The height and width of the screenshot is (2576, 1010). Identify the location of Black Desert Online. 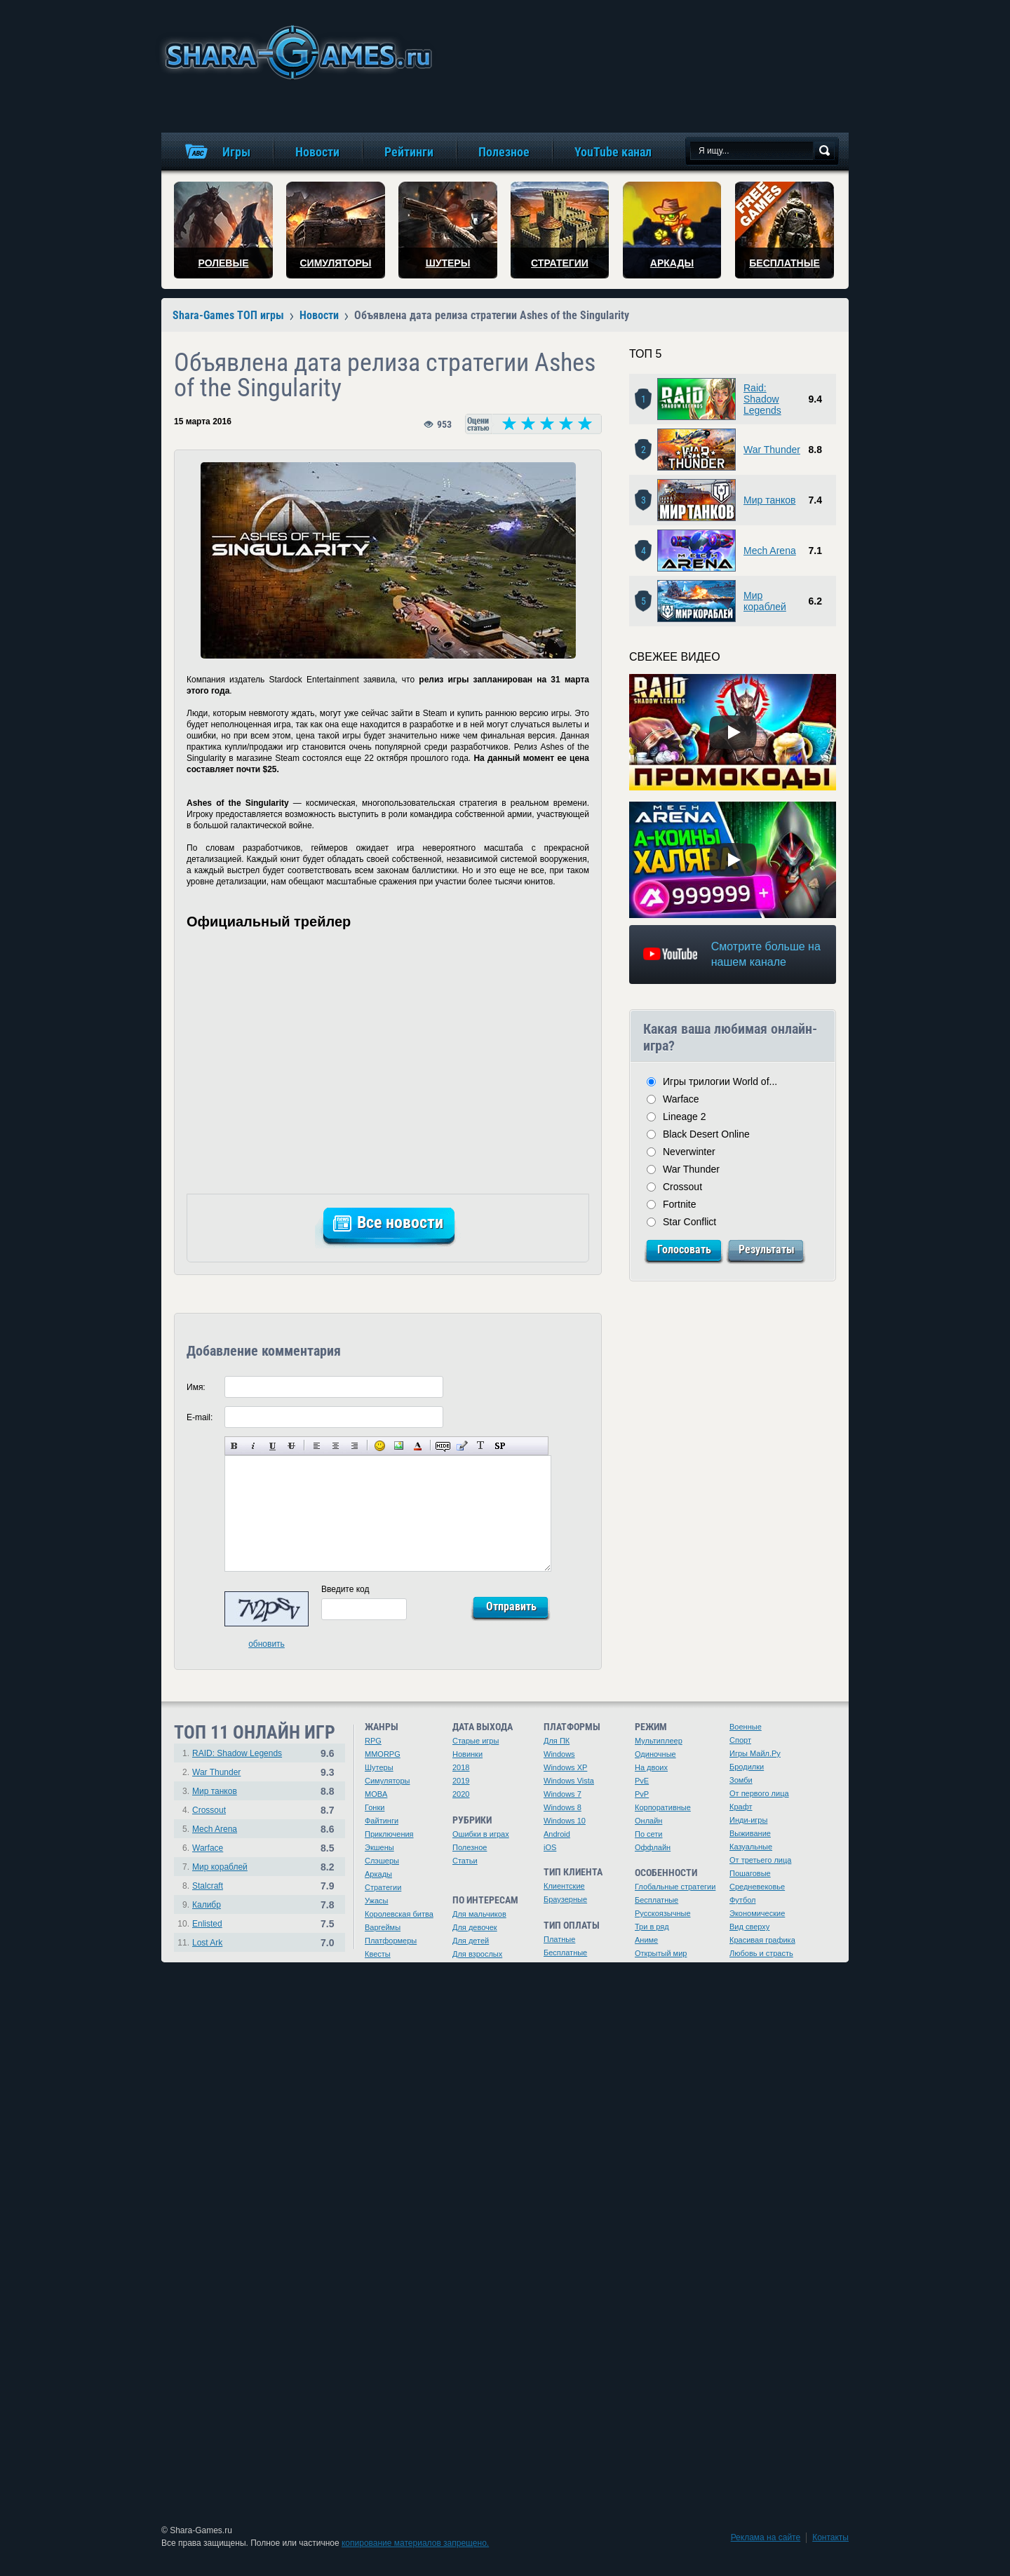
(706, 1134).